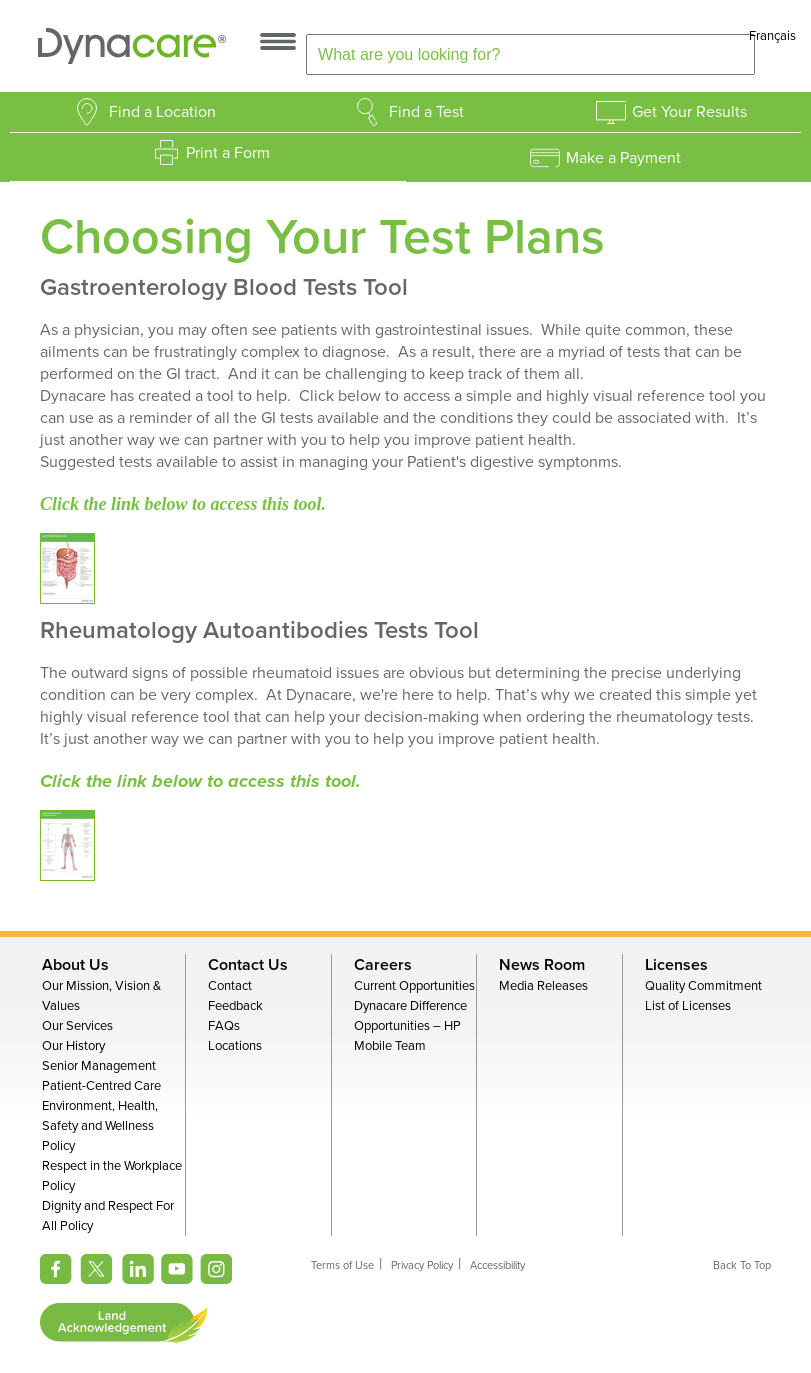 The width and height of the screenshot is (811, 1373). I want to click on Accessibility, so click(497, 1265).